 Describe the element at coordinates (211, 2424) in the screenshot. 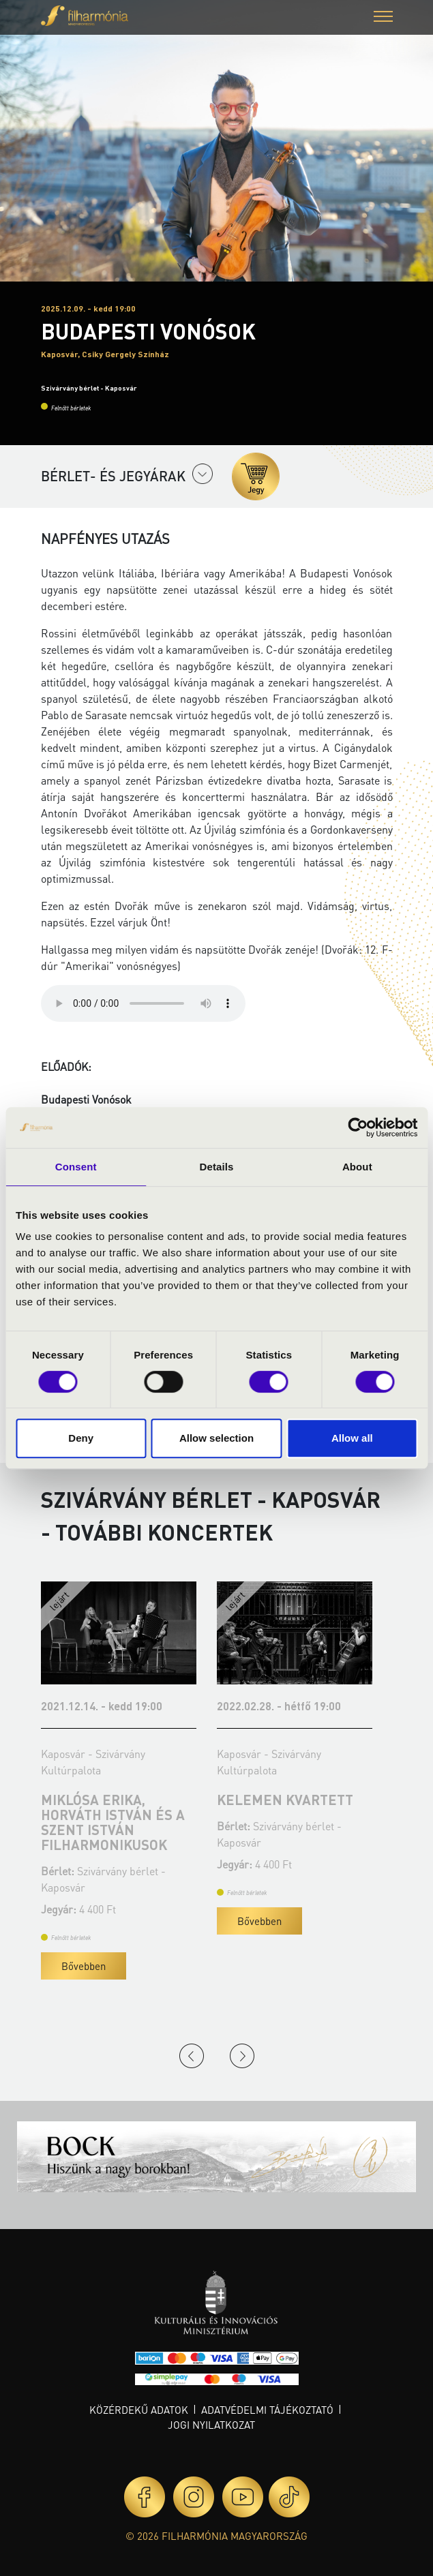

I see `Jogi nyilatkozat` at that location.